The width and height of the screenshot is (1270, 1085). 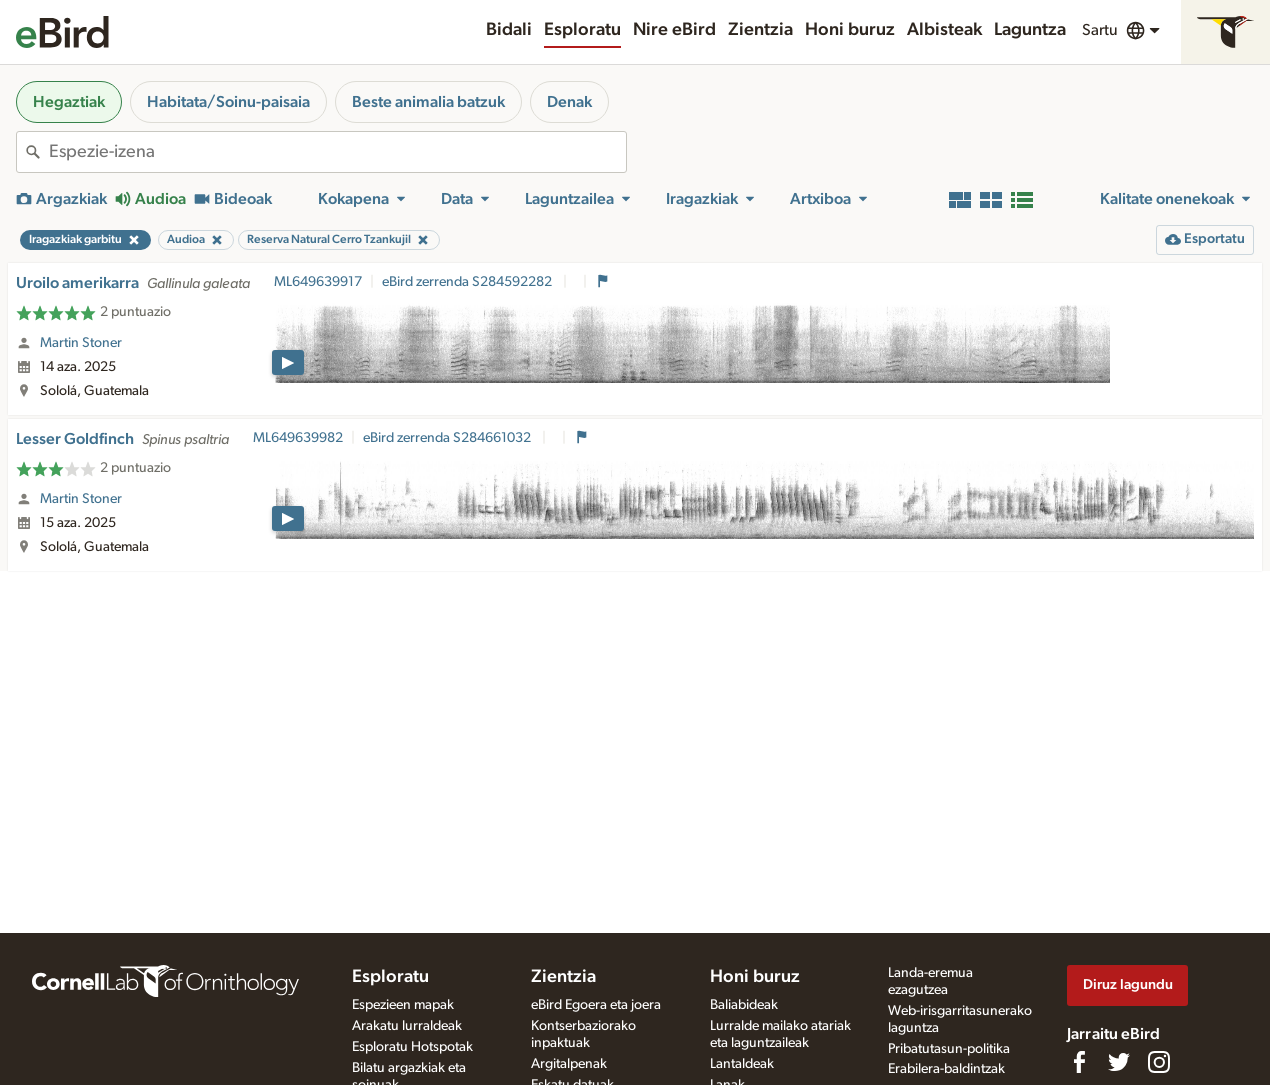 I want to click on Lantaldeak, so click(x=742, y=1064).